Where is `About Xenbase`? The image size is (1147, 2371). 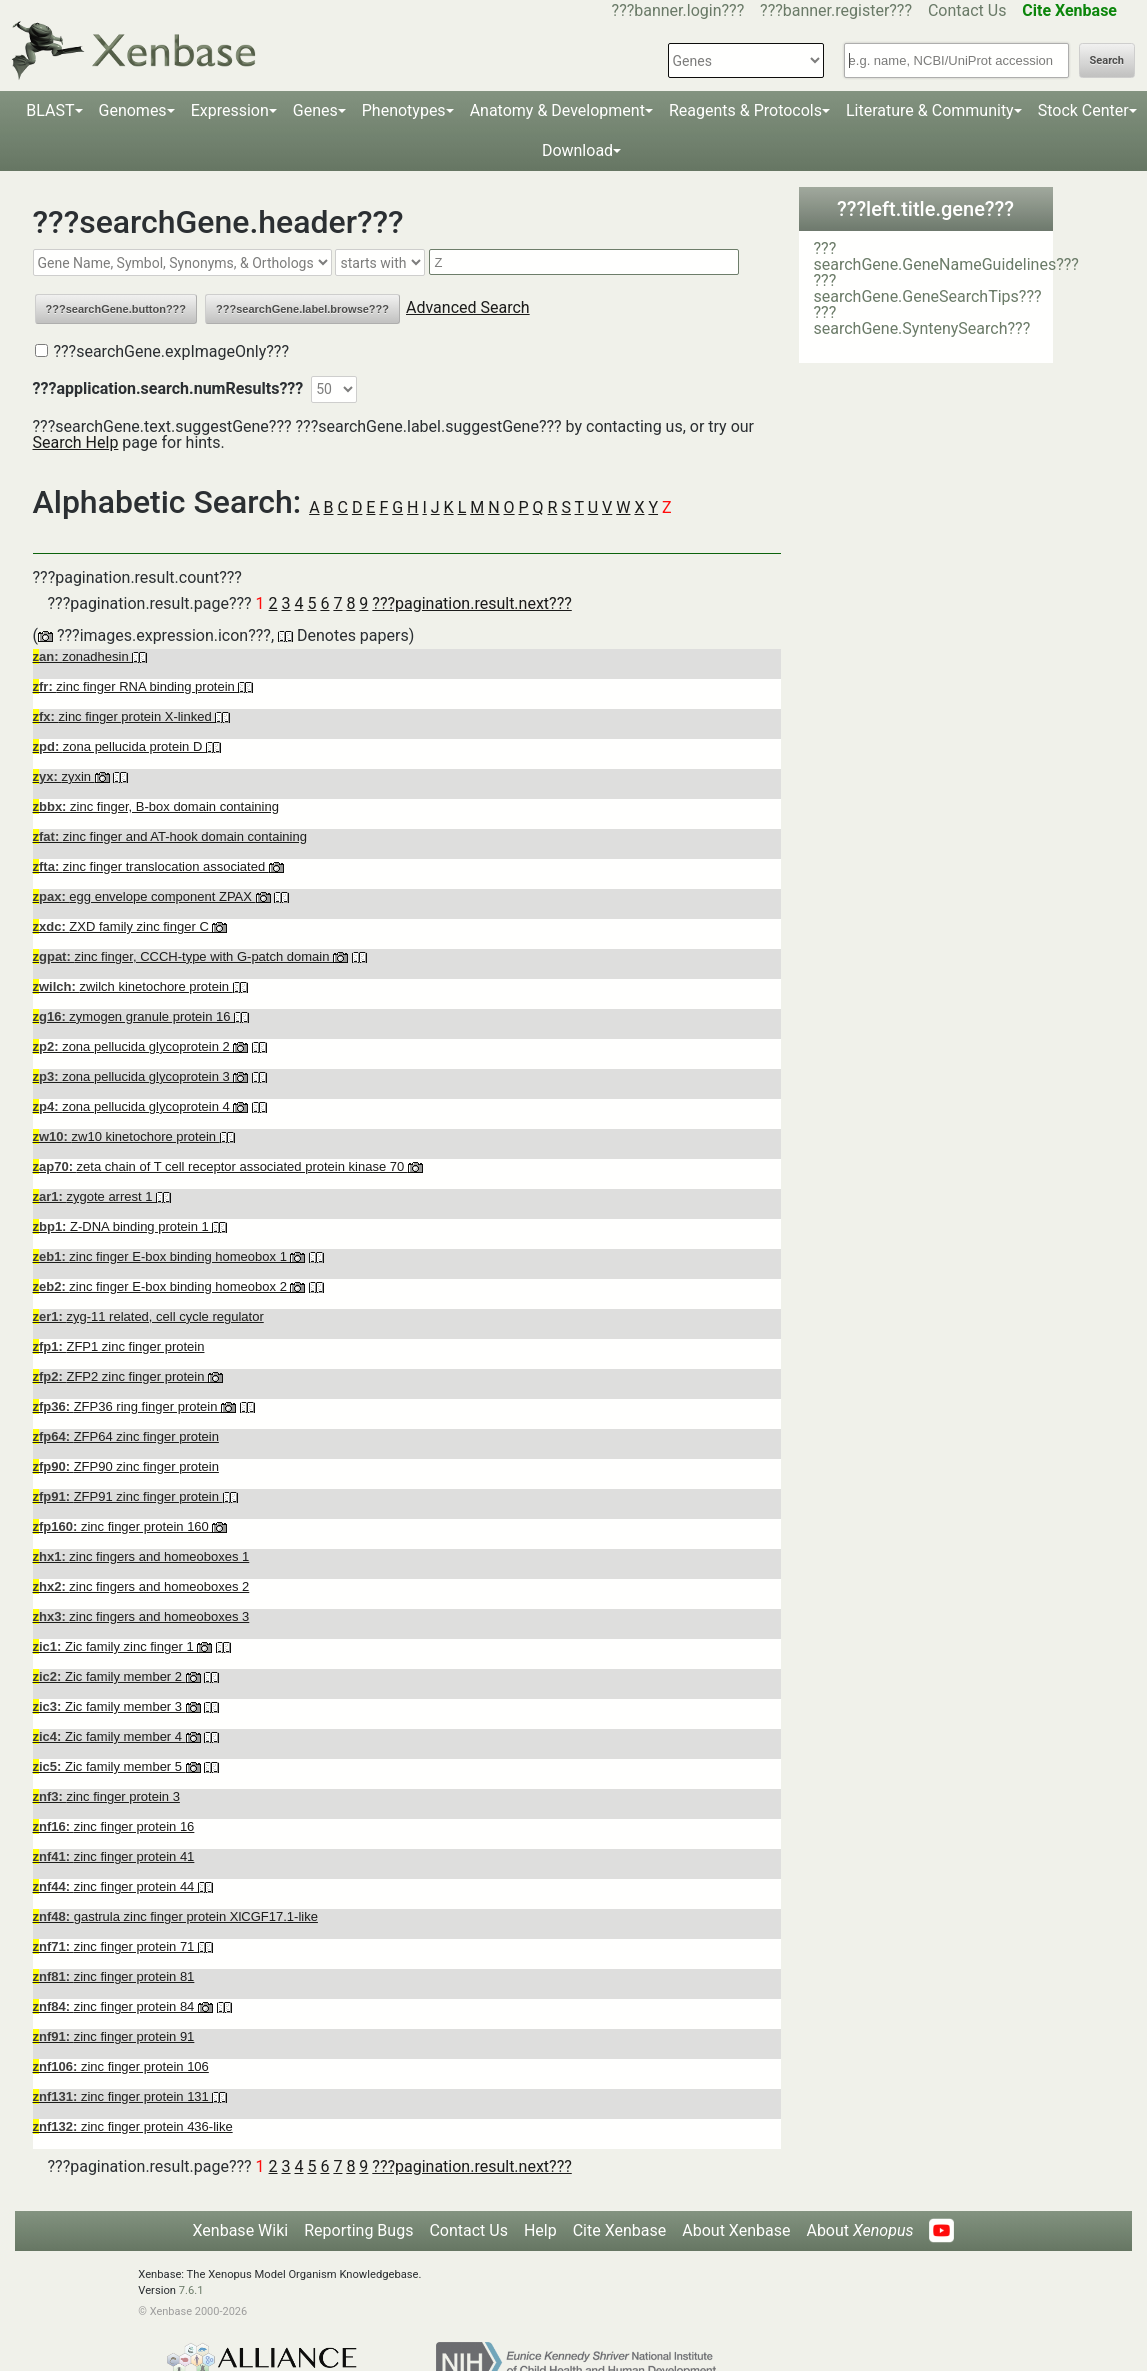 About Xenbase is located at coordinates (736, 2230).